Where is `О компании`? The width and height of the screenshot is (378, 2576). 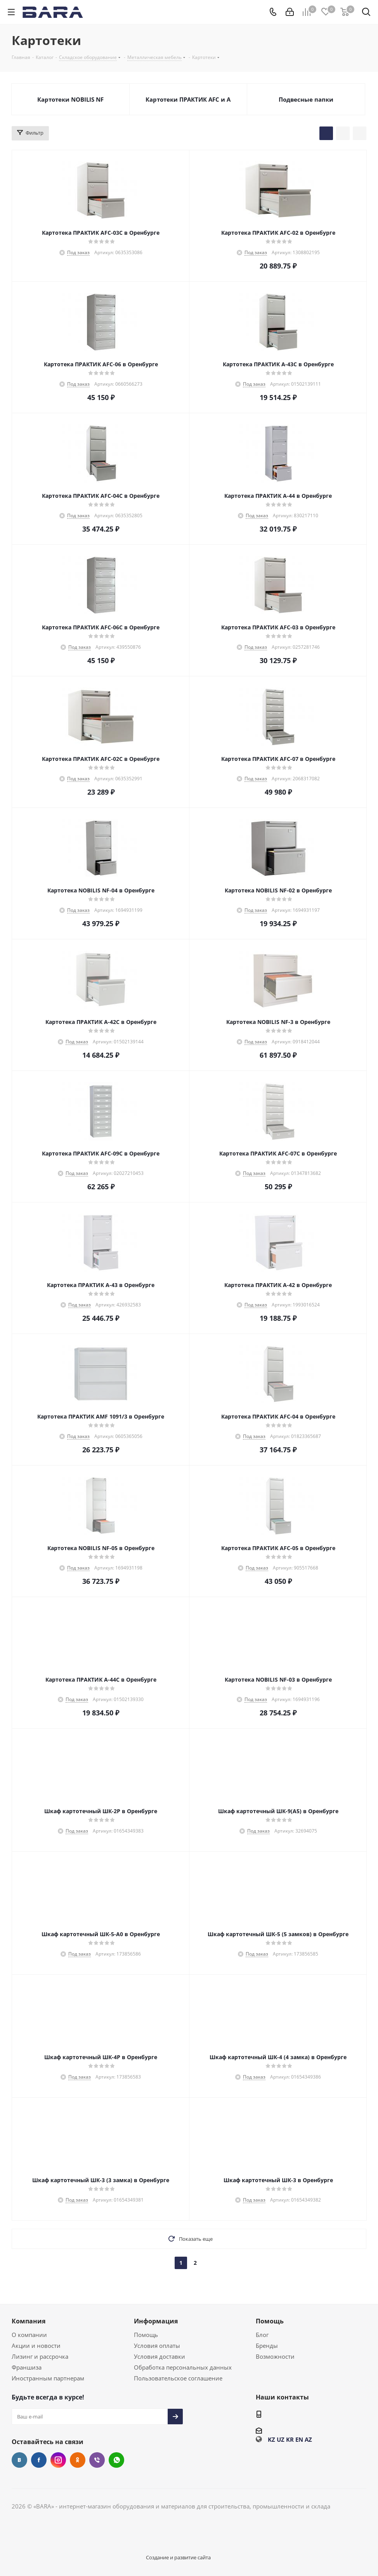
О компании is located at coordinates (29, 2335).